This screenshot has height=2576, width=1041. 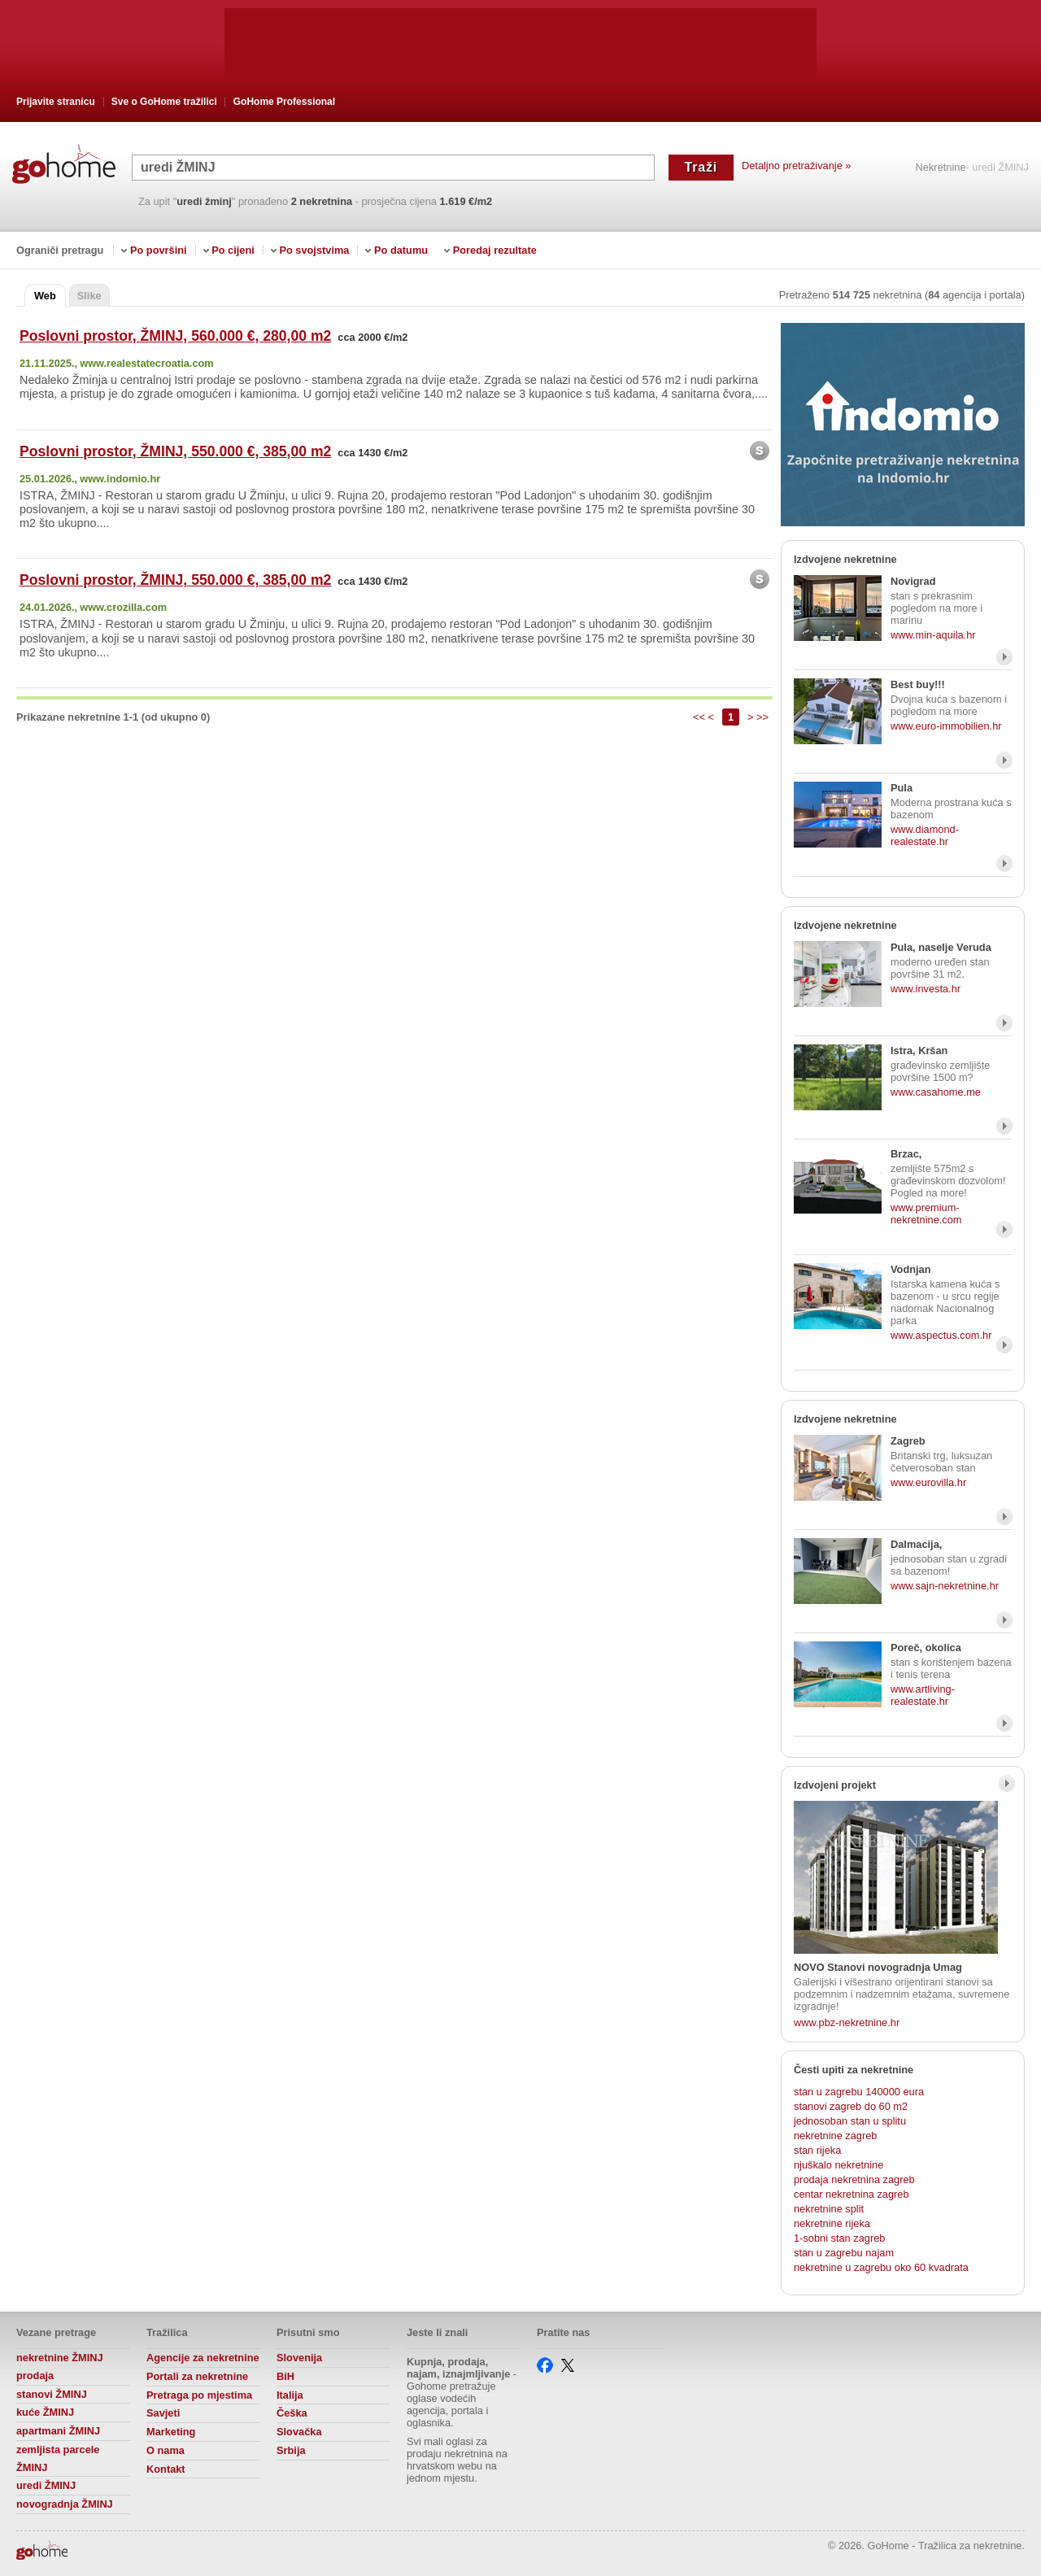 What do you see at coordinates (199, 2395) in the screenshot?
I see `Pretraga po mjestima` at bounding box center [199, 2395].